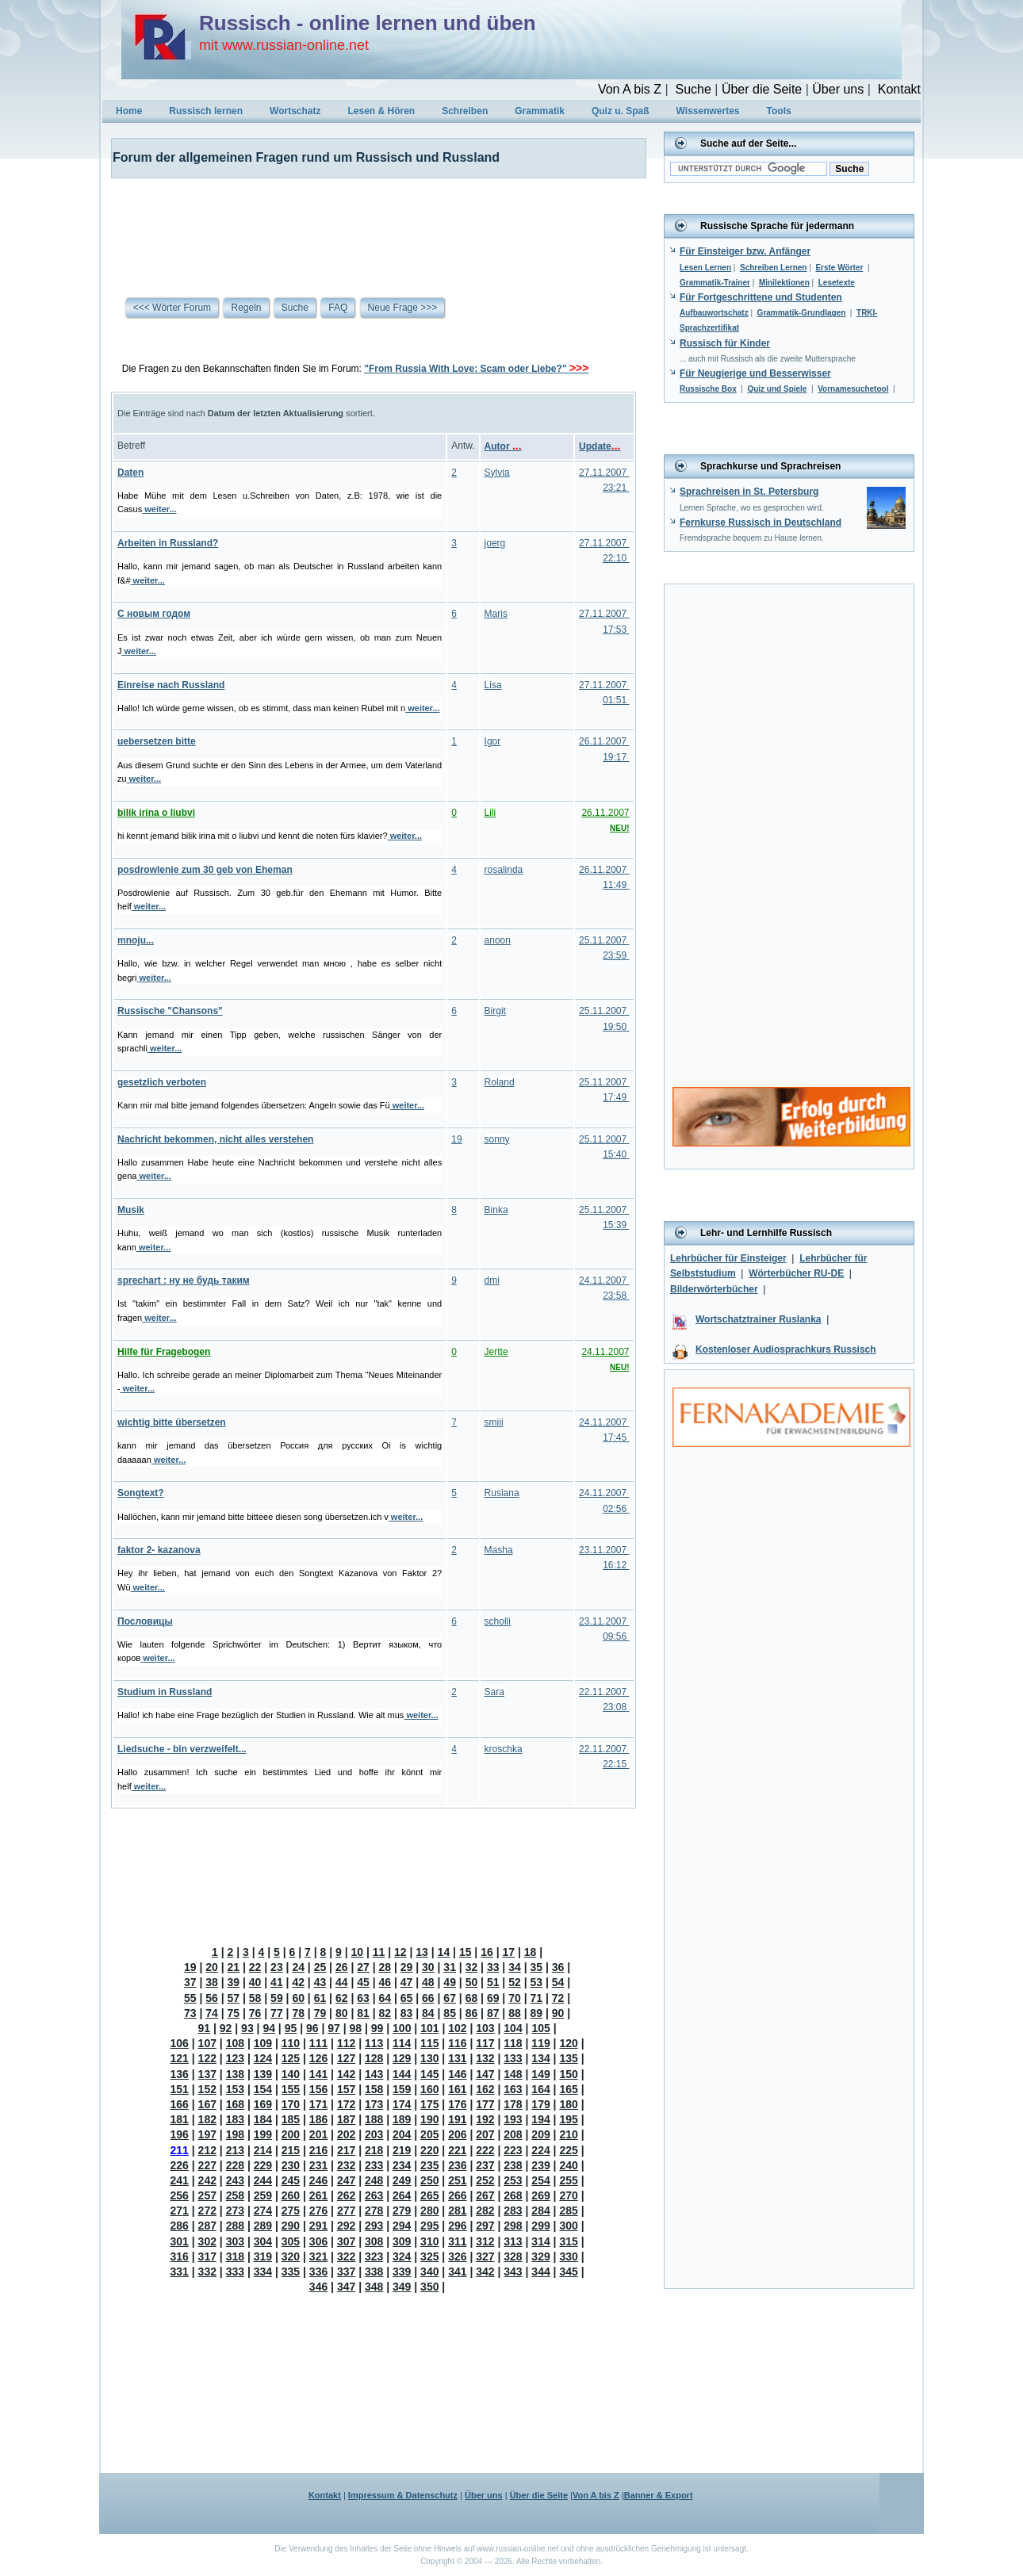 The height and width of the screenshot is (2576, 1023). Describe the element at coordinates (179, 2074) in the screenshot. I see `136` at that location.